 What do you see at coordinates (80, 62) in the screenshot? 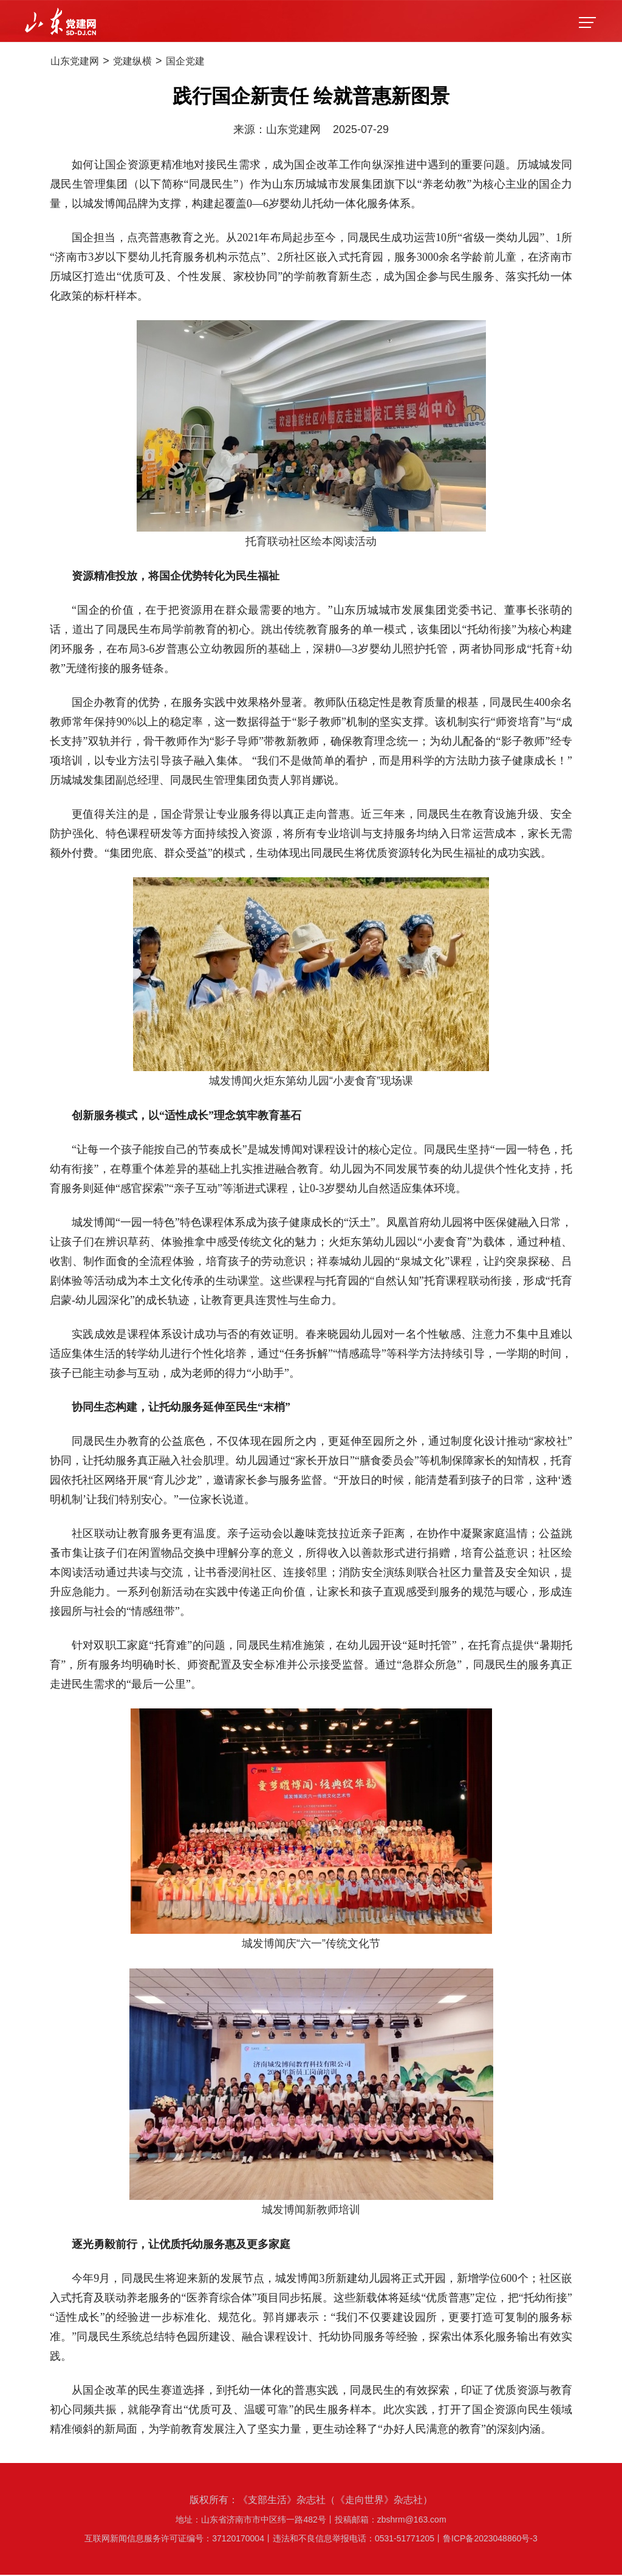
I see `山东党建网` at bounding box center [80, 62].